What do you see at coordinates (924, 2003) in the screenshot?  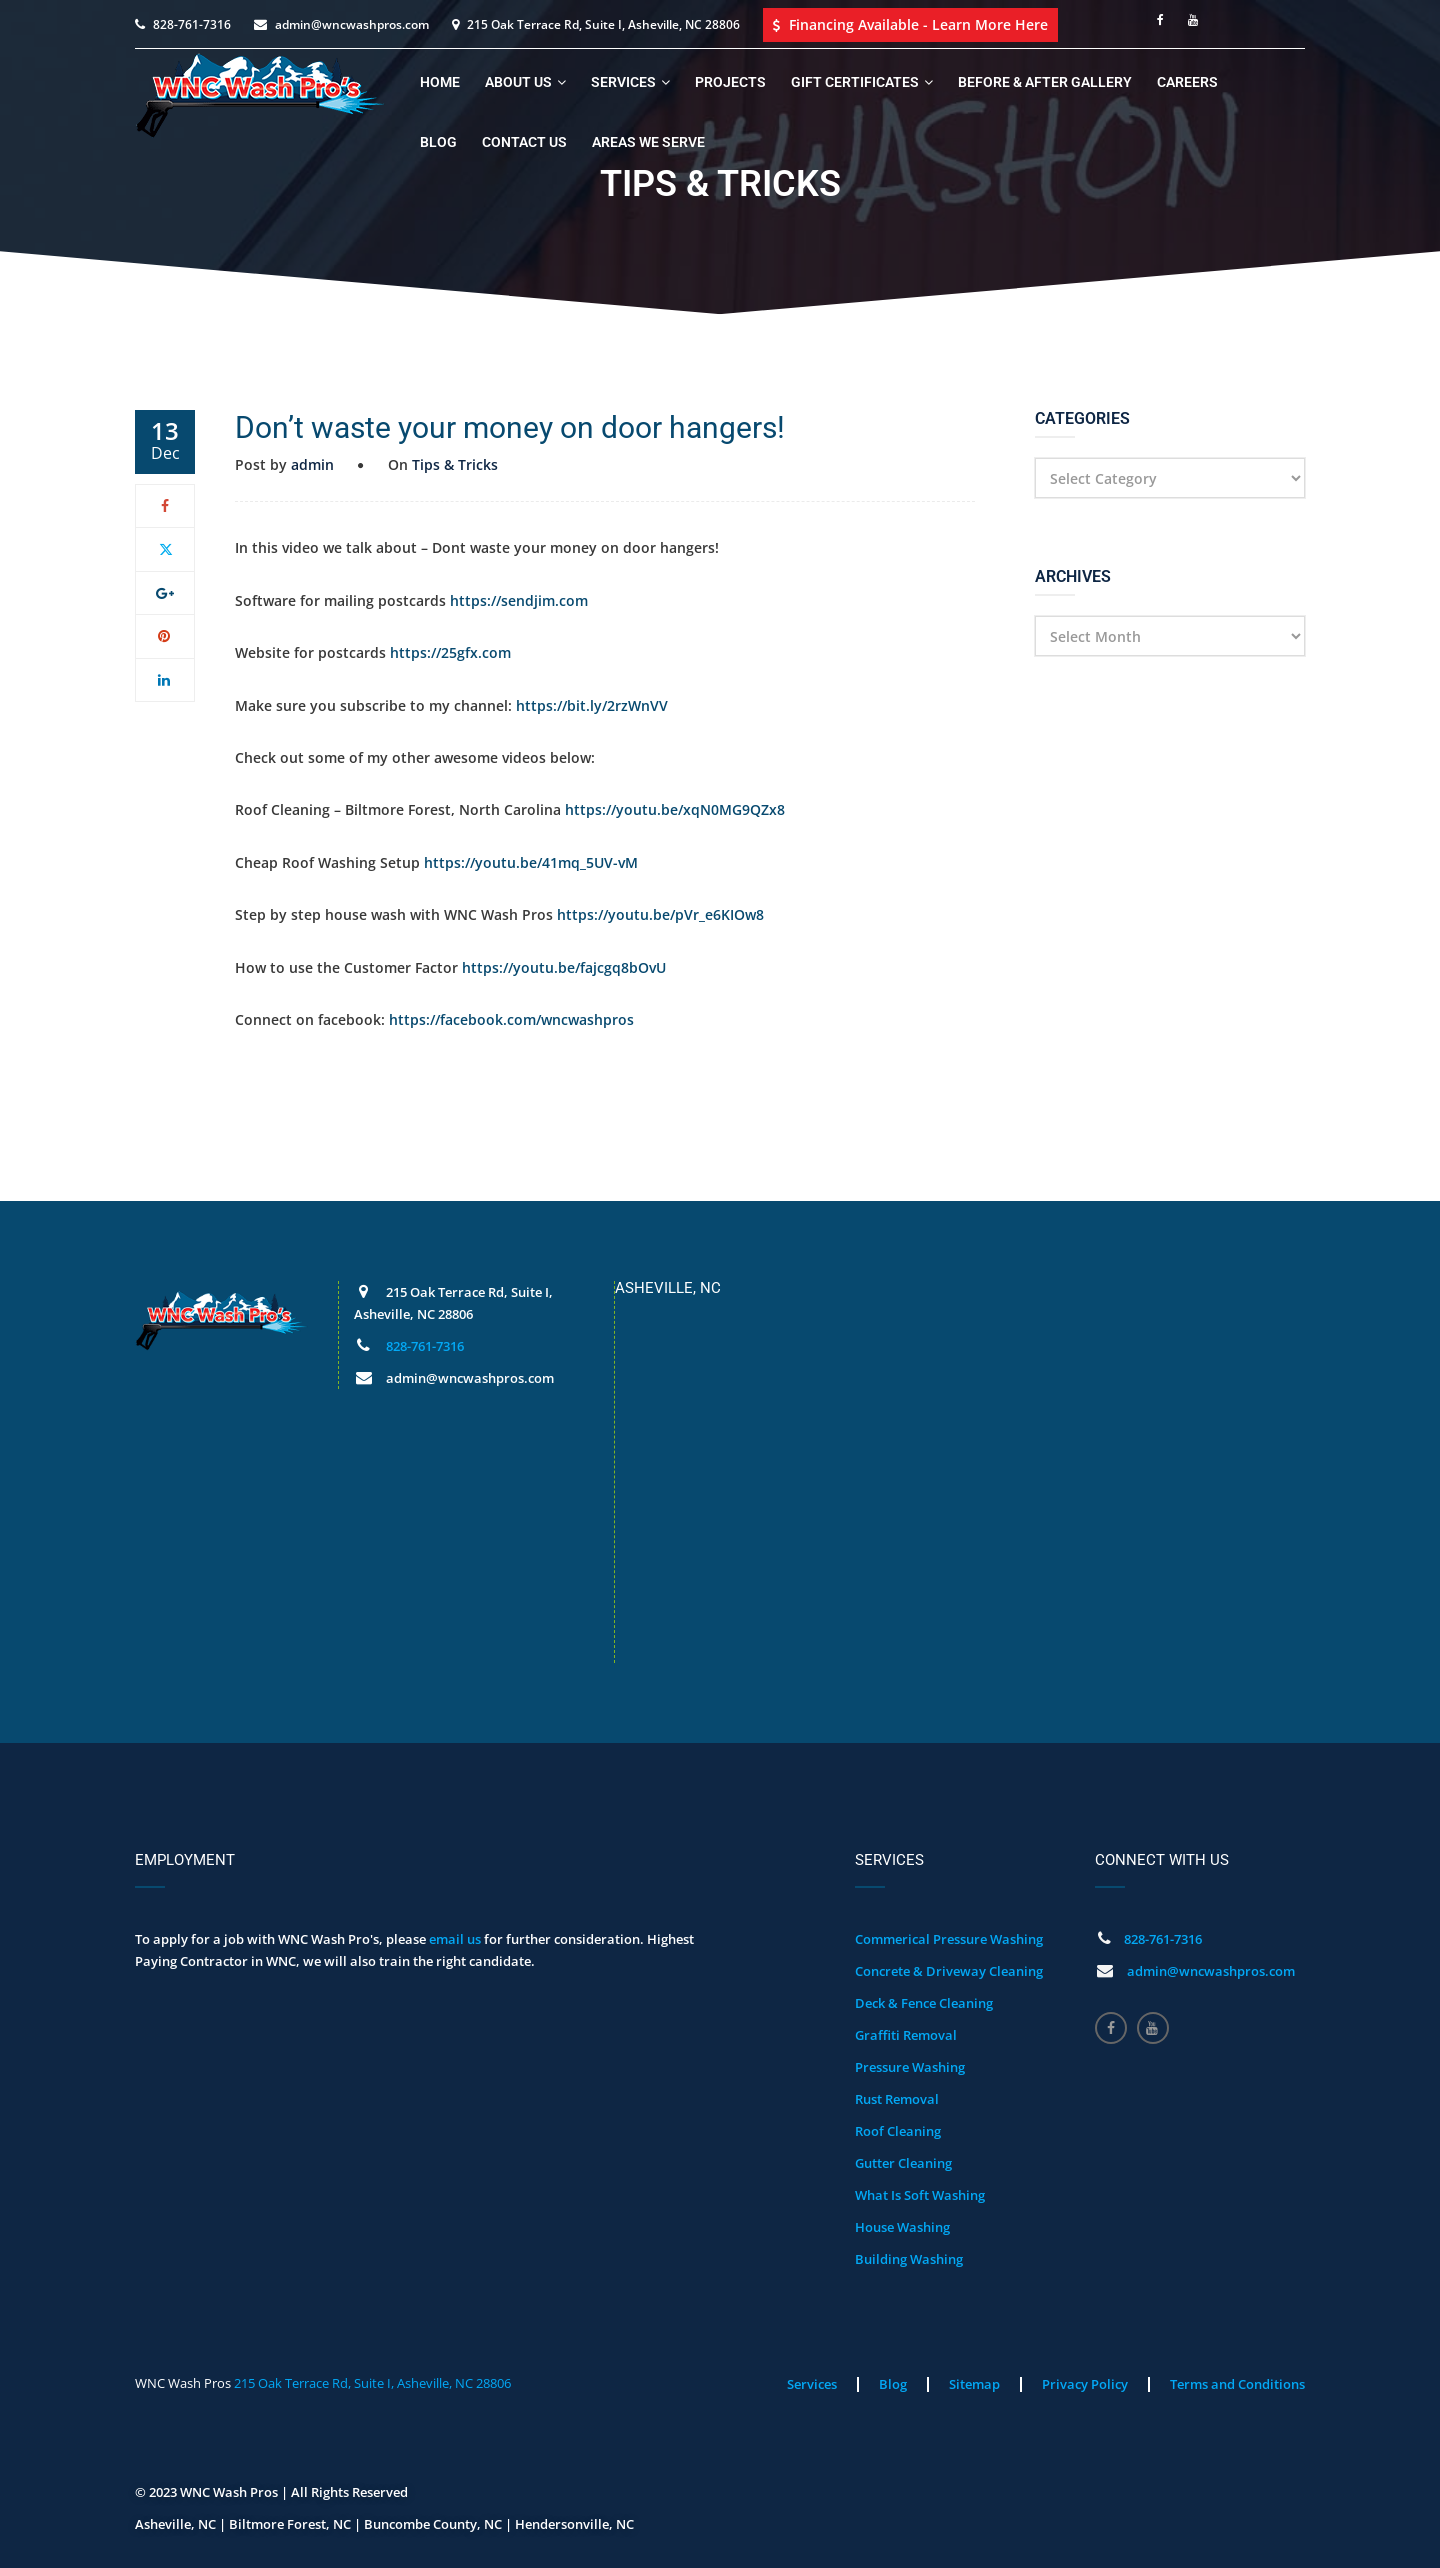 I see `Deck & Fence Cleaning` at bounding box center [924, 2003].